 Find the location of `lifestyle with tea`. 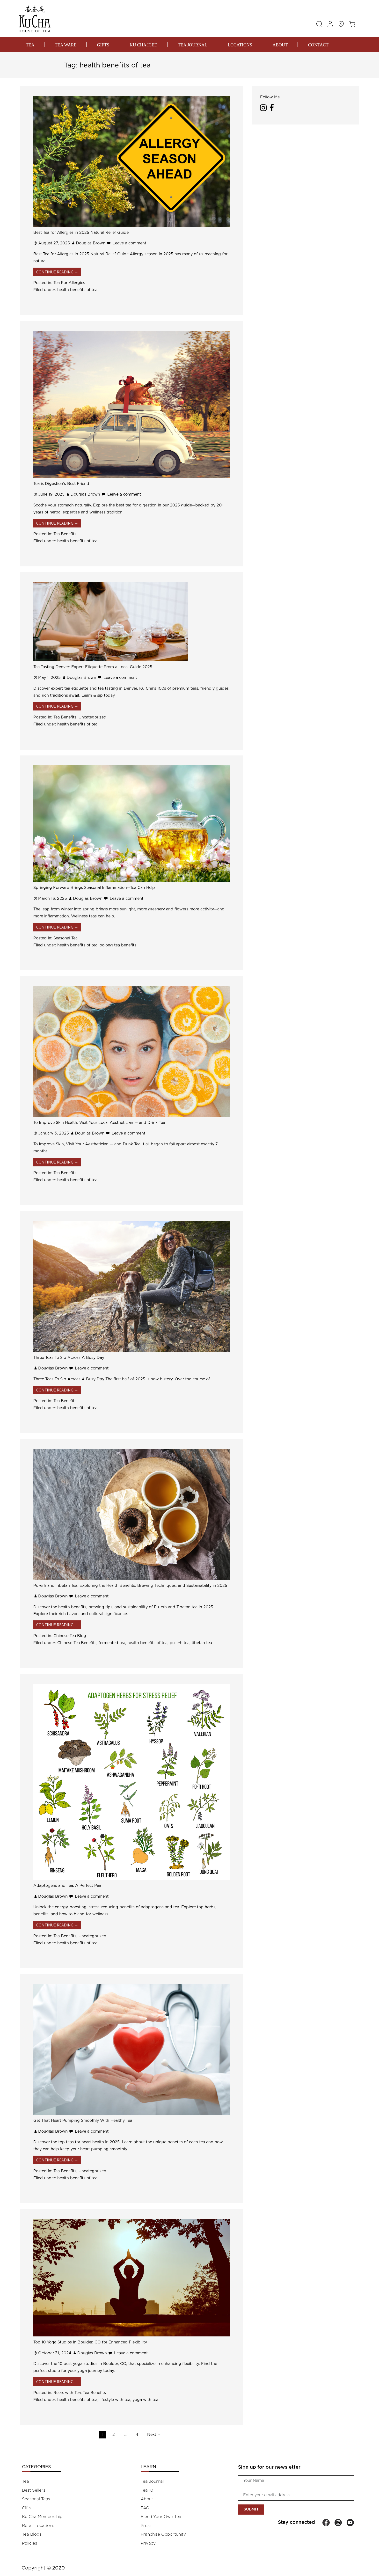

lifestyle with tea is located at coordinates (115, 2400).